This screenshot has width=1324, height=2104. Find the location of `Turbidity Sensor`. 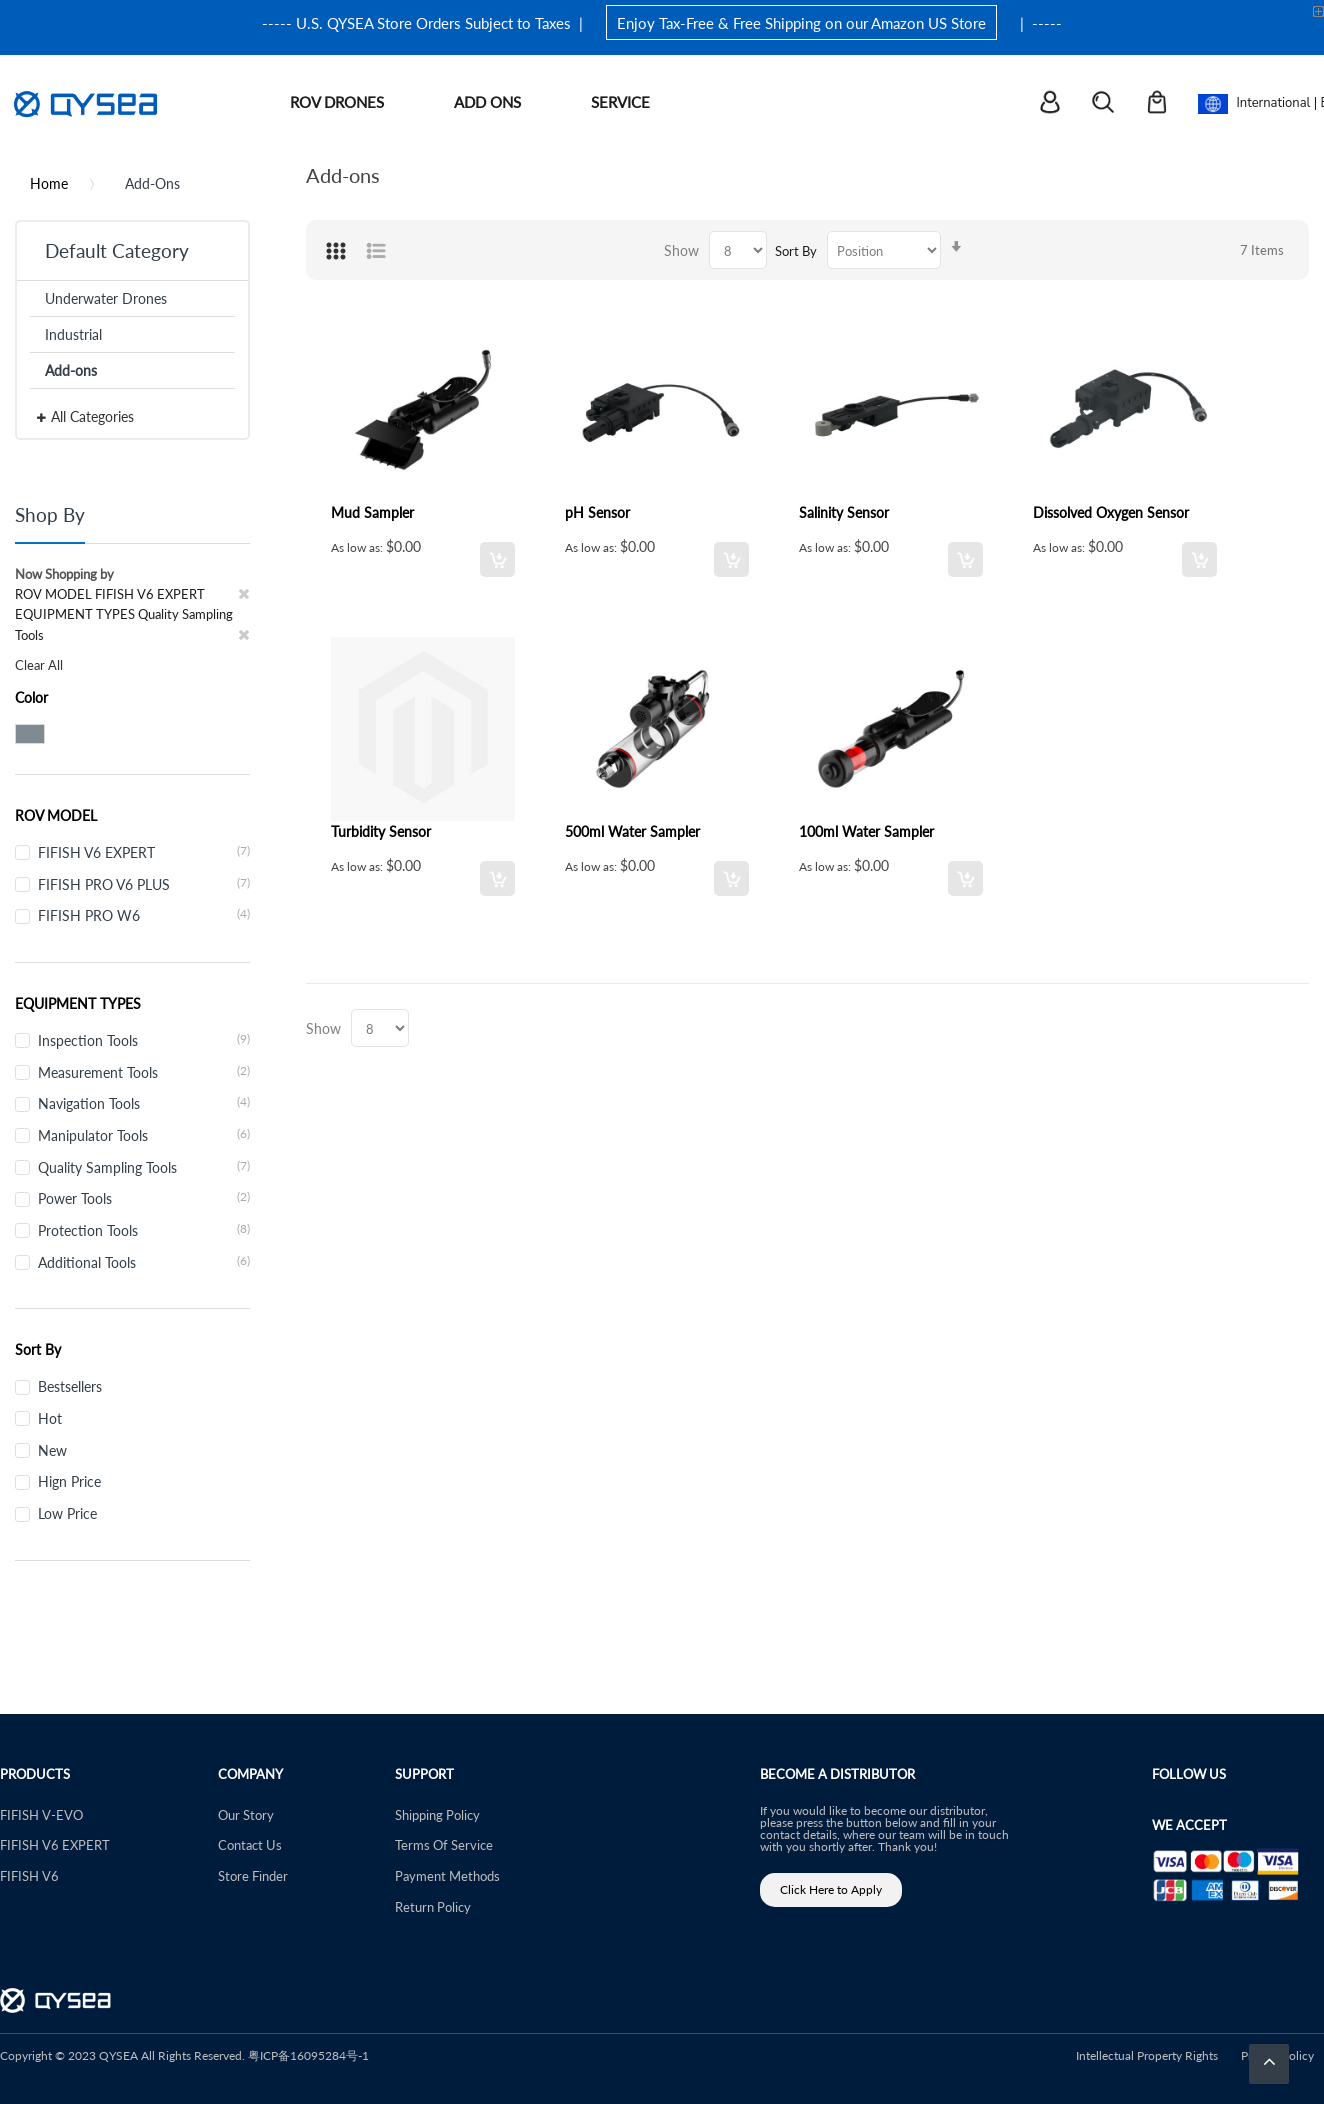

Turbidity Sensor is located at coordinates (381, 831).